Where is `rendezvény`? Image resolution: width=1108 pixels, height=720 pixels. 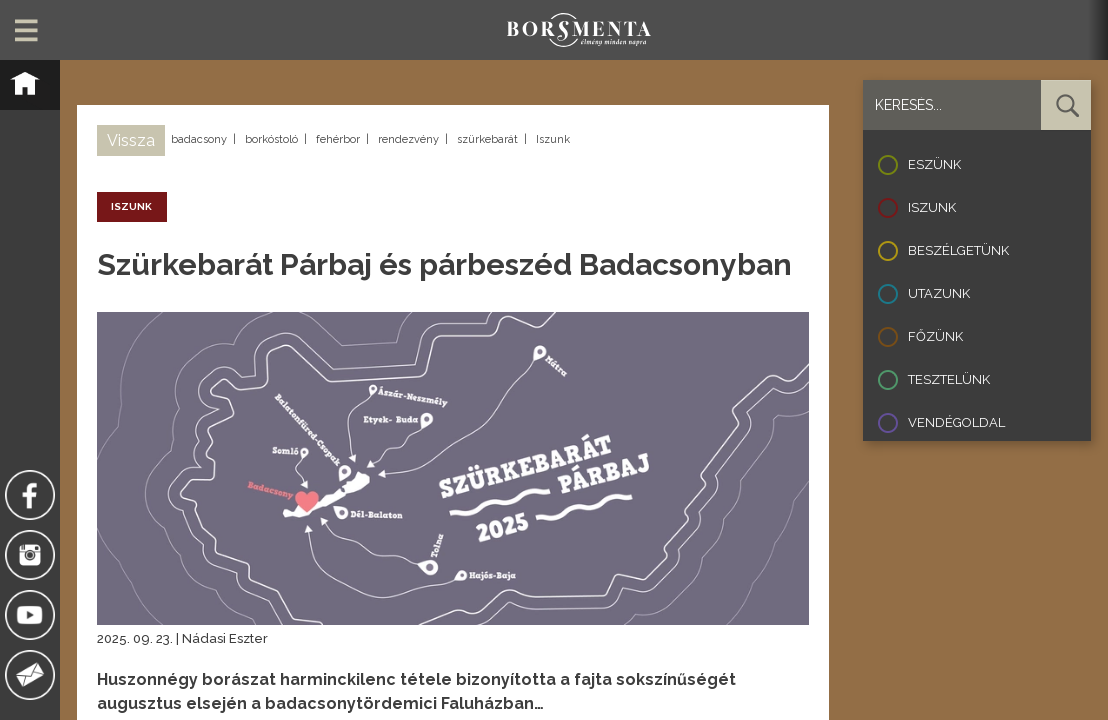
rendezvény is located at coordinates (408, 139).